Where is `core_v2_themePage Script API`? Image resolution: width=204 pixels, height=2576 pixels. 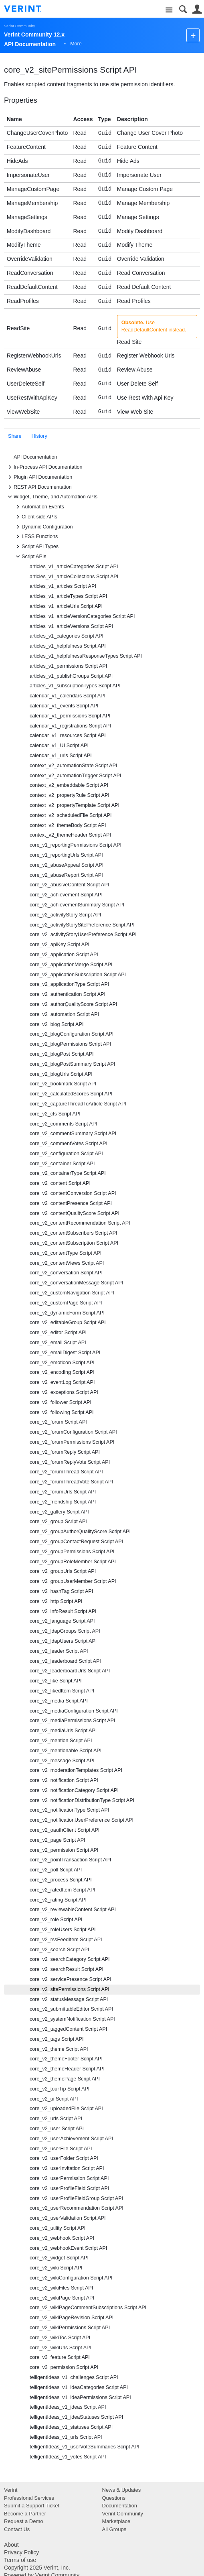 core_v2_themePage Script API is located at coordinates (65, 2079).